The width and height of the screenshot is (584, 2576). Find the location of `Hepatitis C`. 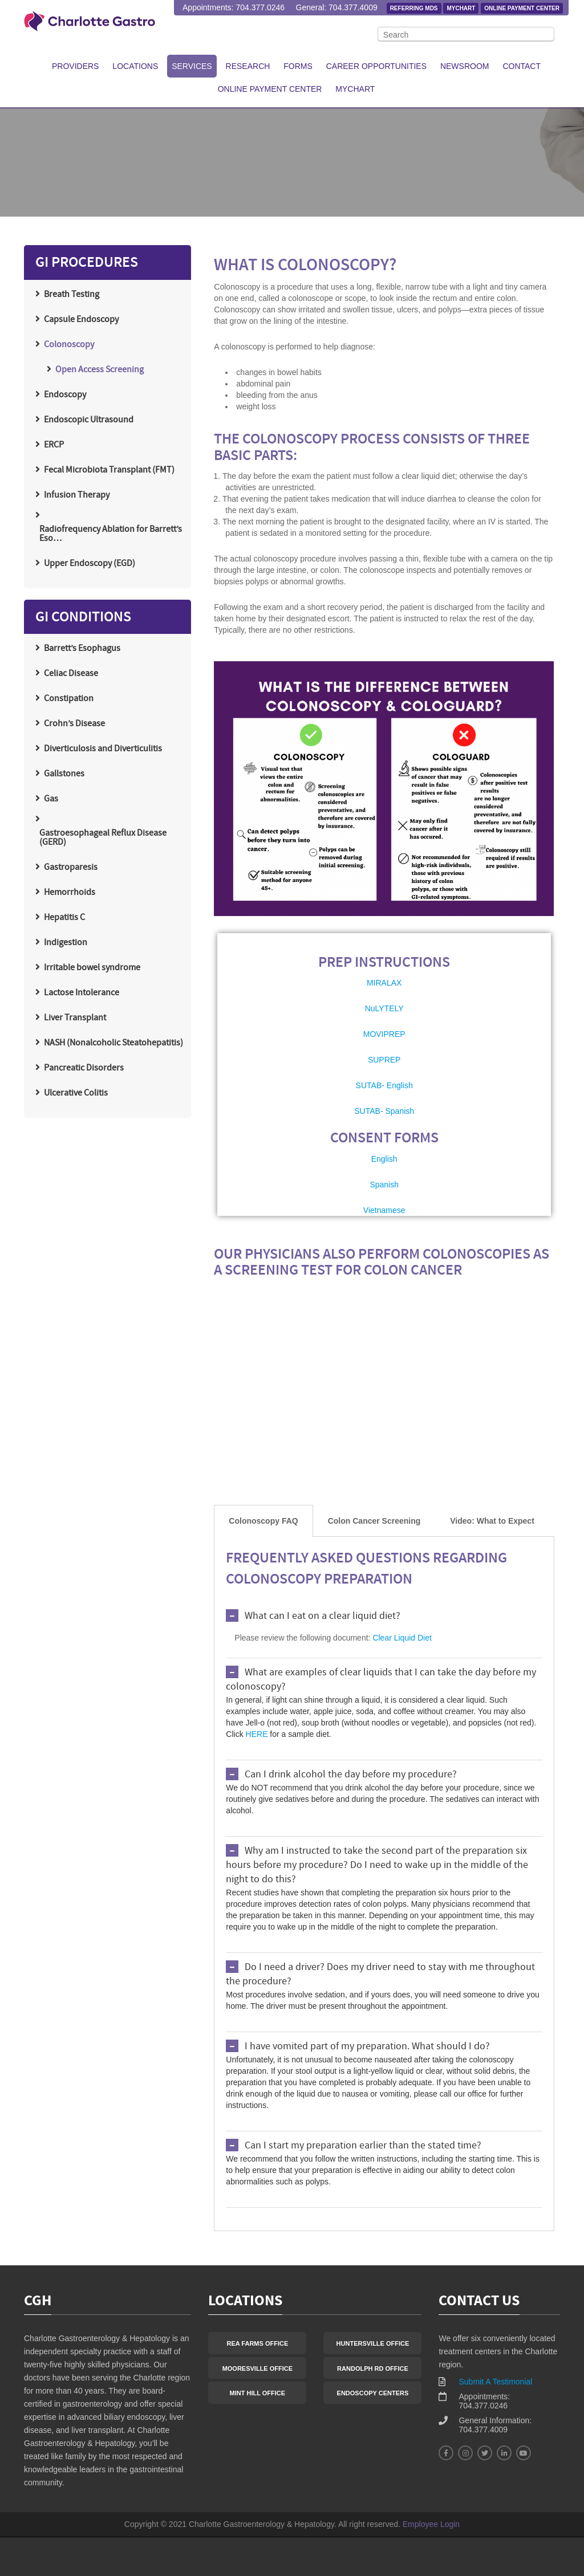

Hepatitis C is located at coordinates (64, 917).